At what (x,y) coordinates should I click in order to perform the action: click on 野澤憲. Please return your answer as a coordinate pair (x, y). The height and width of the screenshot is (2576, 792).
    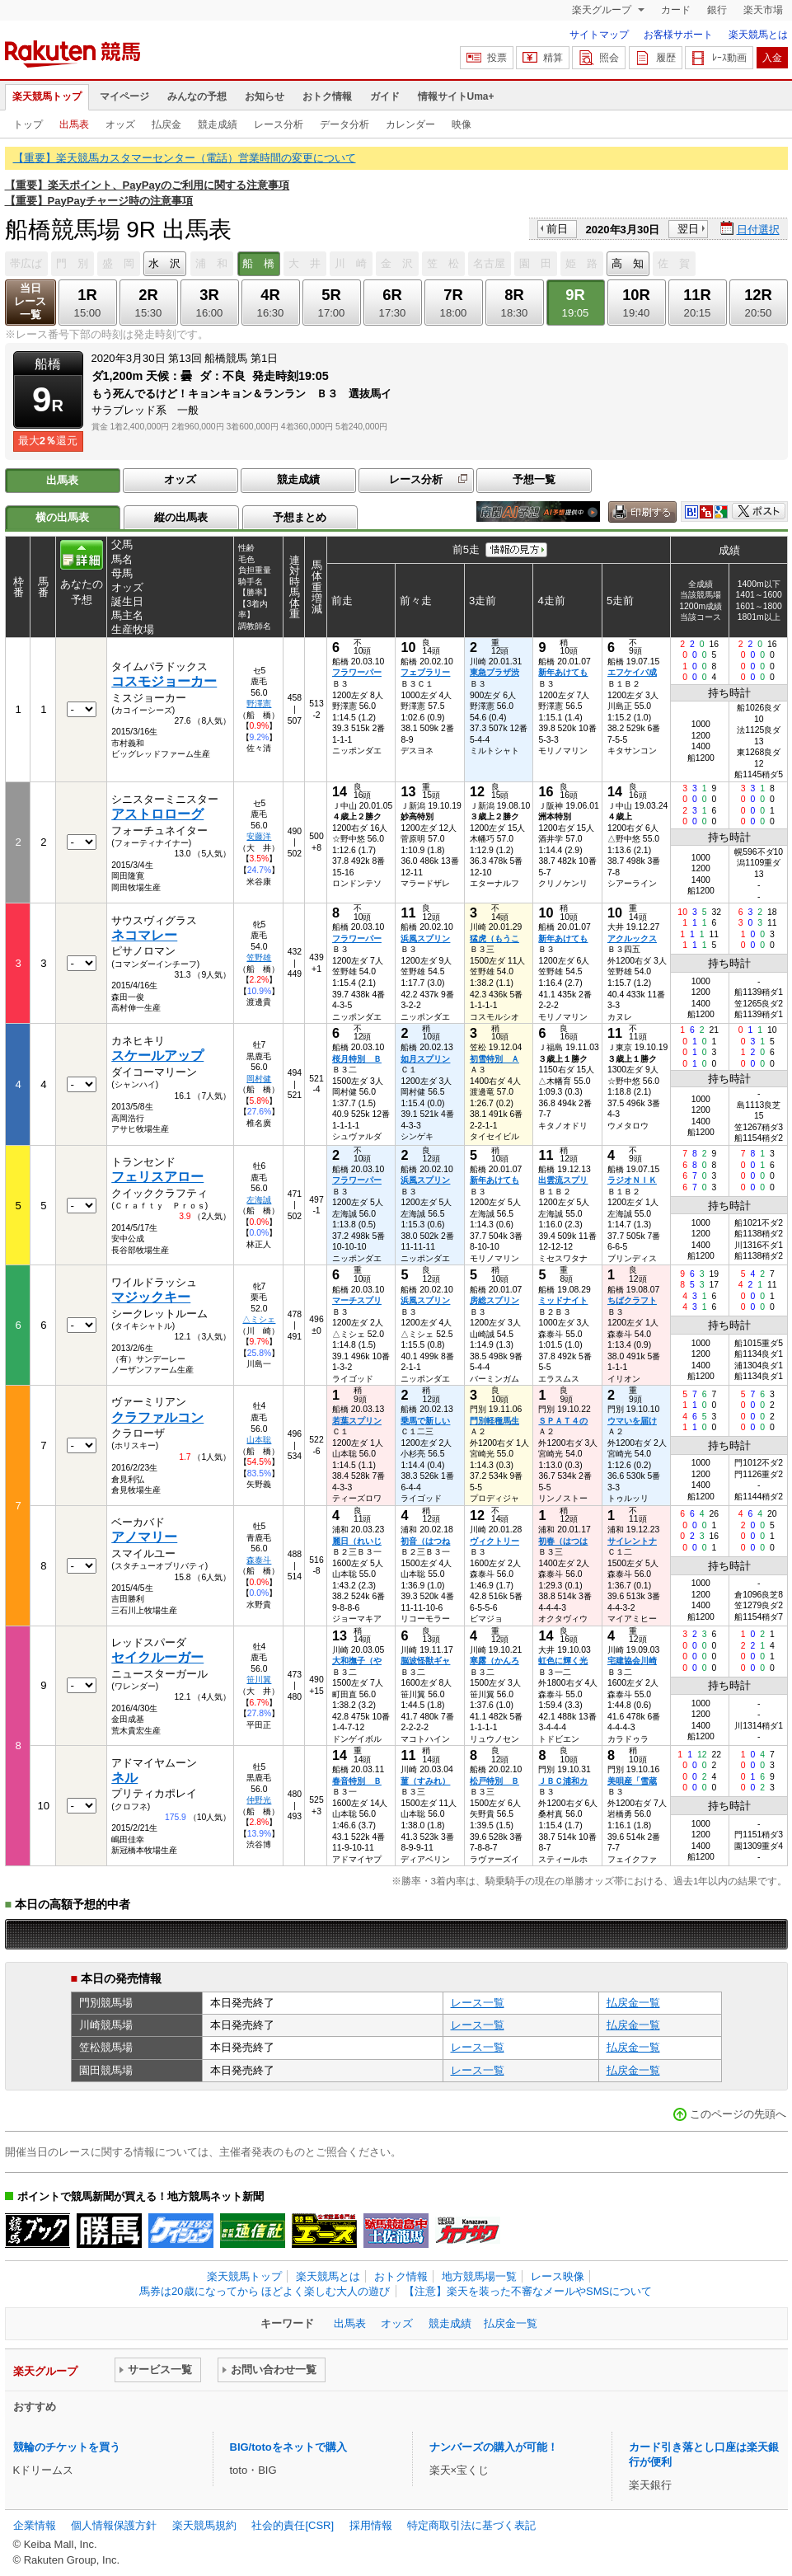
    Looking at the image, I should click on (258, 703).